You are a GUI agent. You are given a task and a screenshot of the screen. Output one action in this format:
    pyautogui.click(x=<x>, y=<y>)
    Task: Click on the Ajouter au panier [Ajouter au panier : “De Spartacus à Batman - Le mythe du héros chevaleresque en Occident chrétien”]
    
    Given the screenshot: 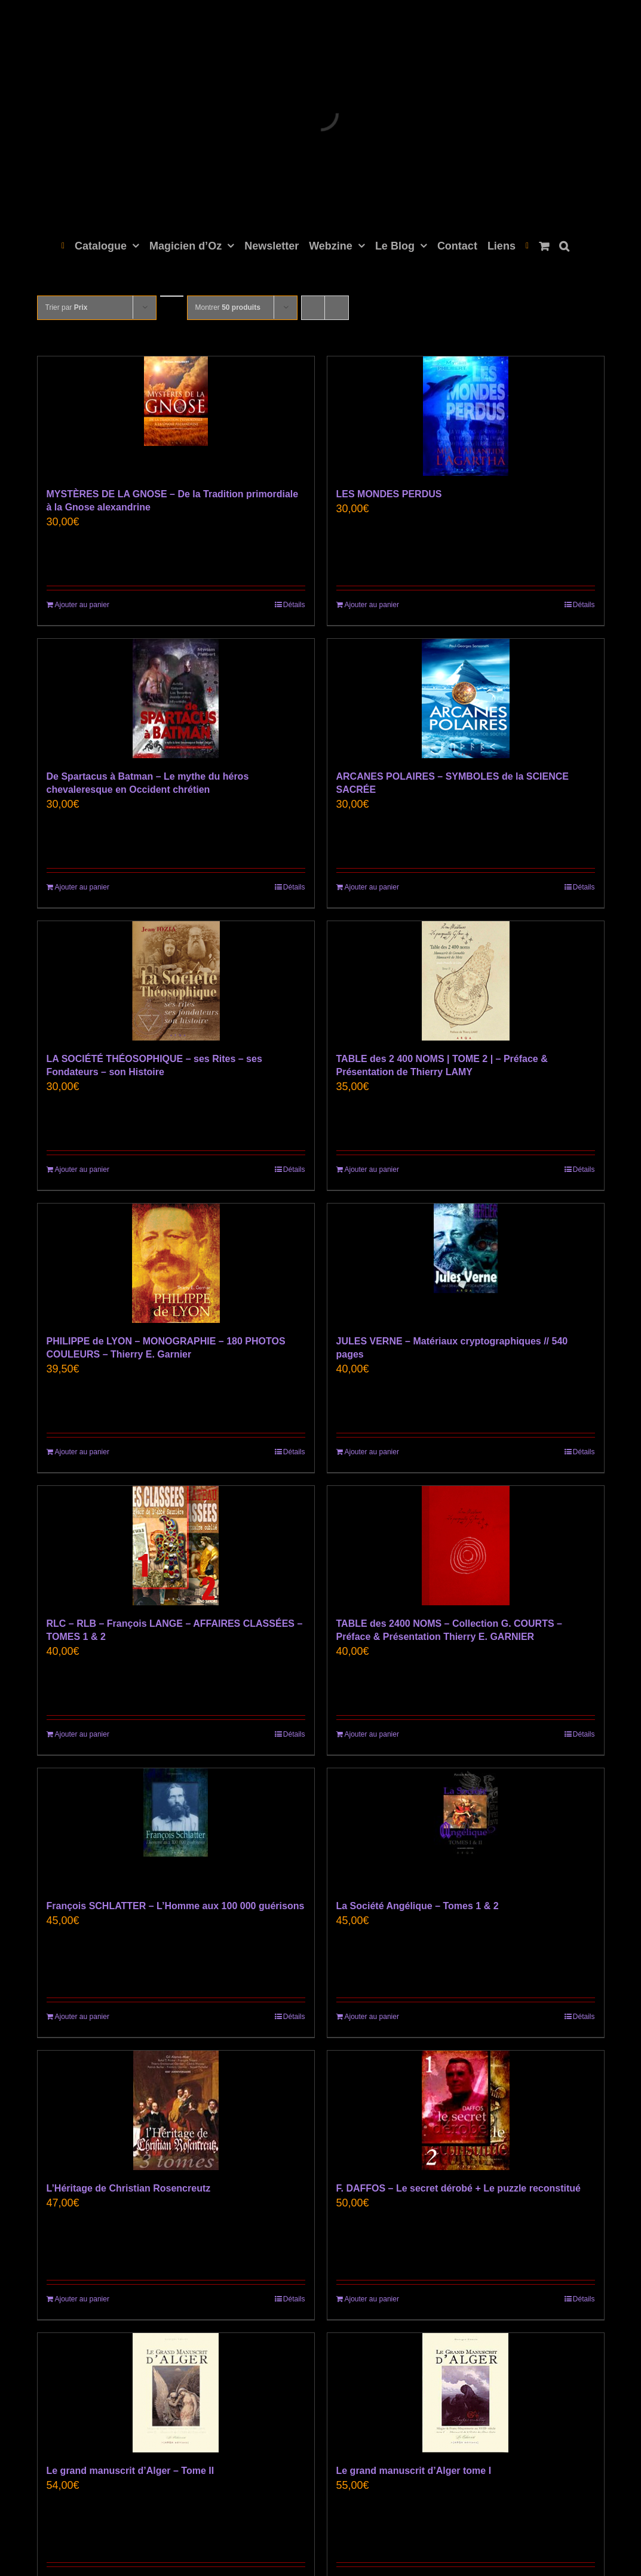 What is the action you would take?
    pyautogui.click(x=82, y=887)
    